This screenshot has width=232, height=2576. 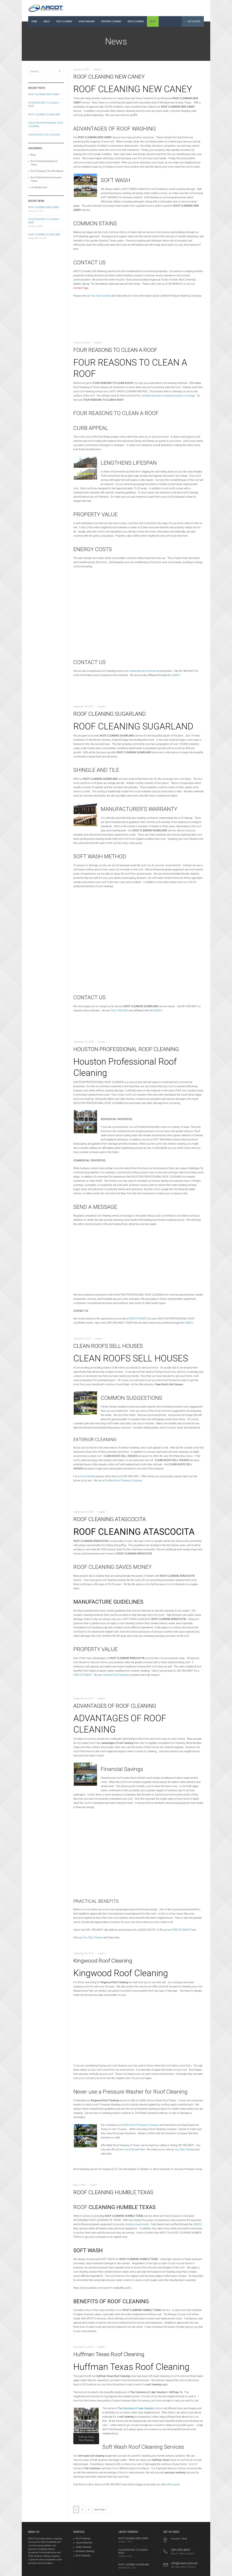 I want to click on Blog, so click(x=33, y=154).